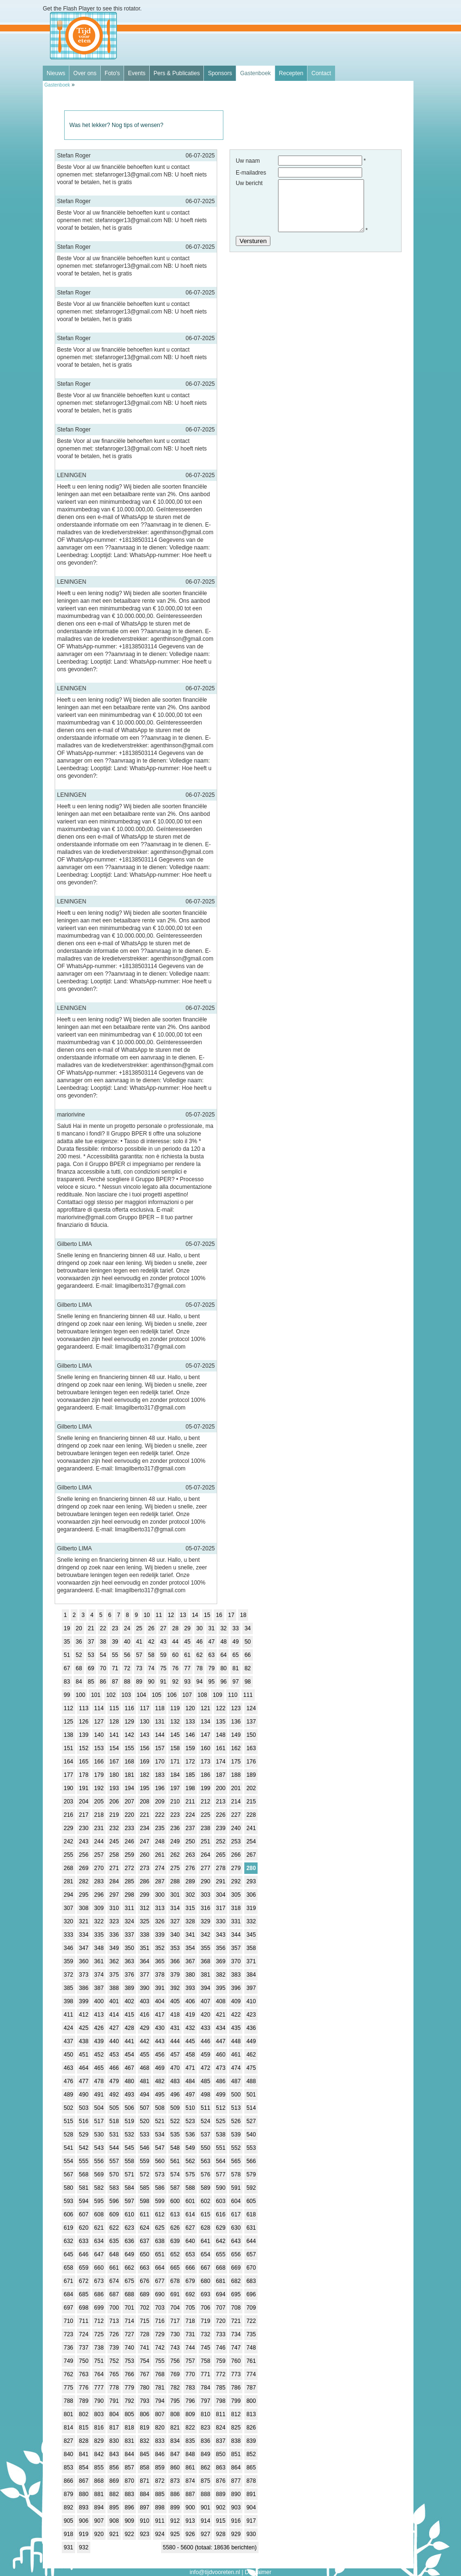 The height and width of the screenshot is (2576, 461). Describe the element at coordinates (99, 2081) in the screenshot. I see `478` at that location.